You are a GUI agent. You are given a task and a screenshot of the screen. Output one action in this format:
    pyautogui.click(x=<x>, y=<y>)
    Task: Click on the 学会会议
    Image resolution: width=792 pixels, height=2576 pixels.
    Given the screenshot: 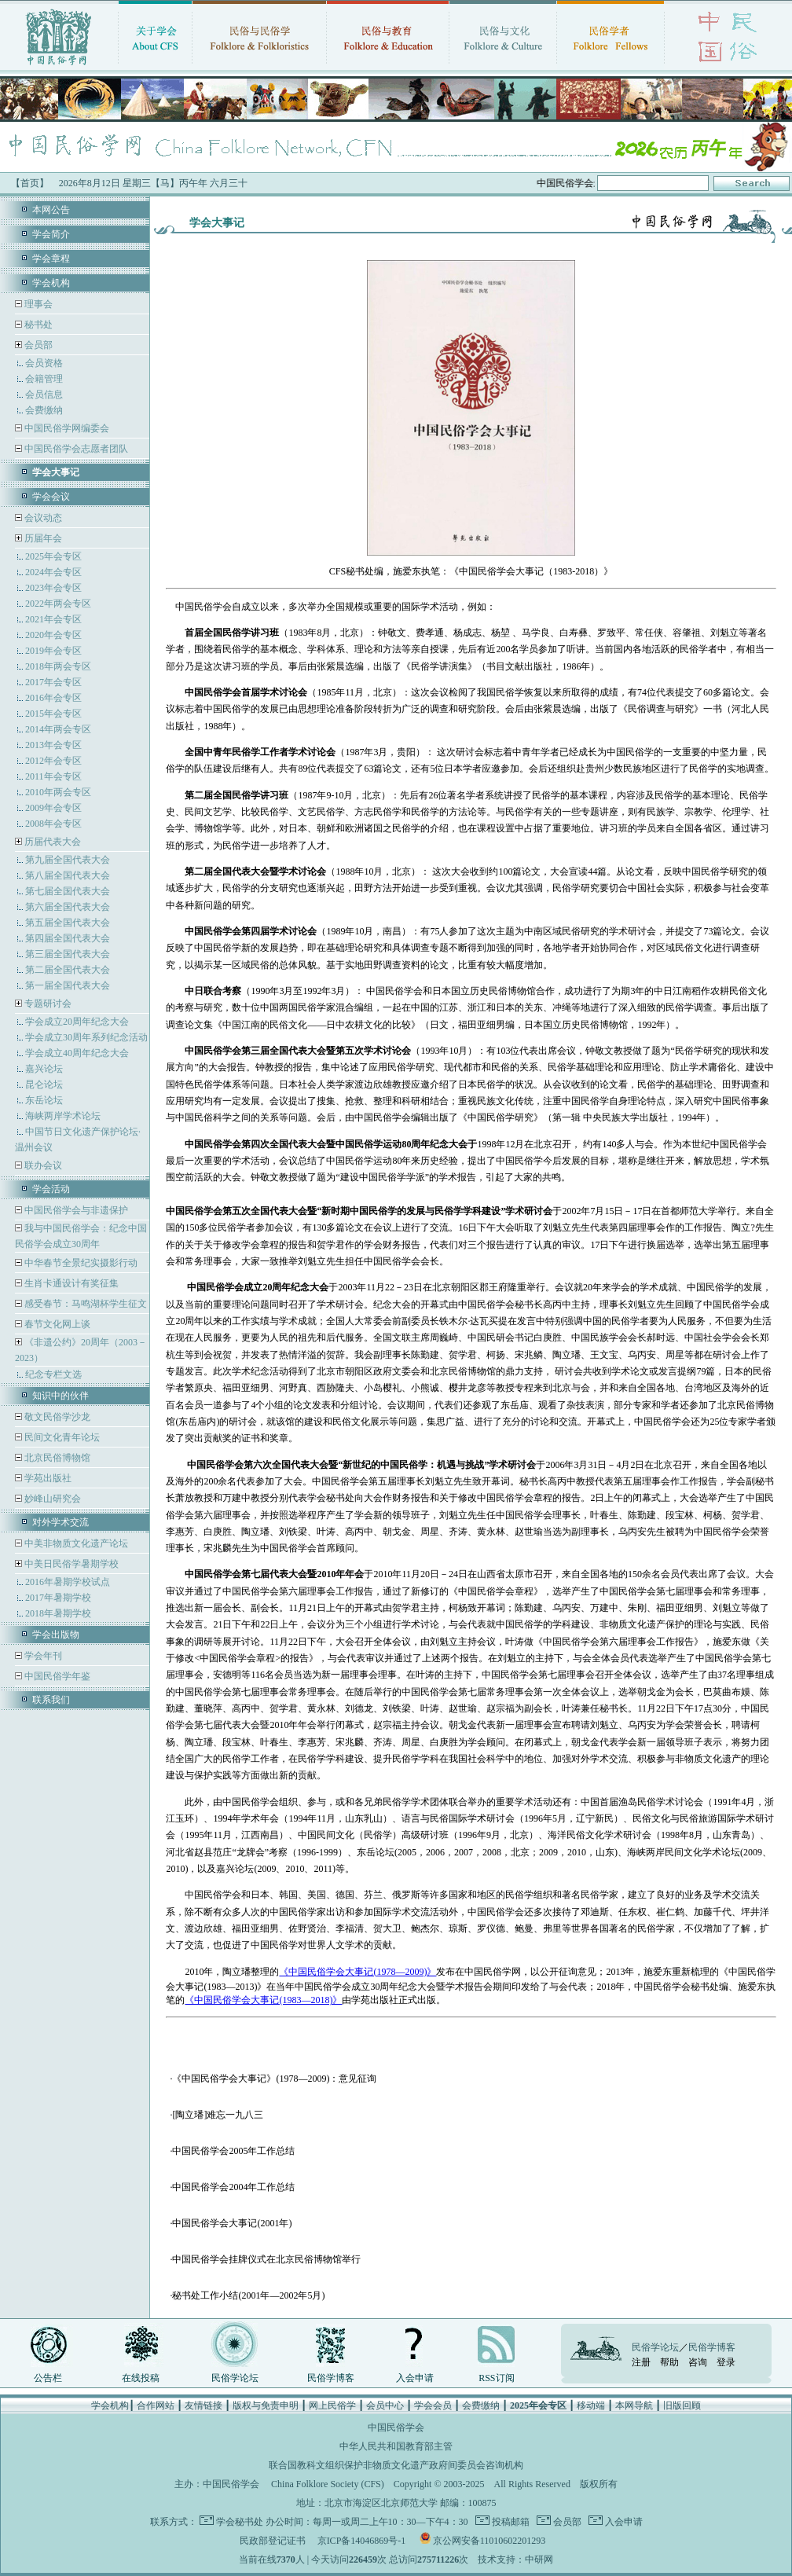 What is the action you would take?
    pyautogui.click(x=51, y=496)
    